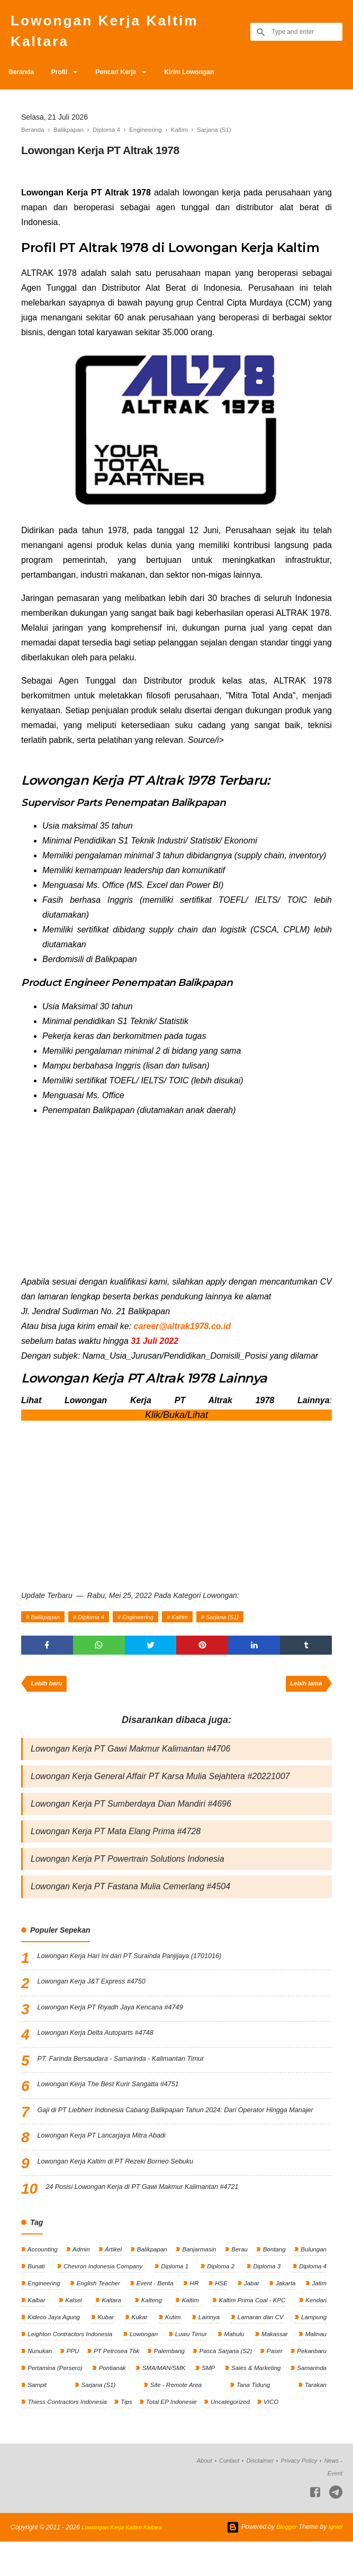 Image resolution: width=353 pixels, height=2576 pixels. What do you see at coordinates (116, 1843) in the screenshot?
I see `Lowongan Kerja PT Mata Elang Prima #4728` at bounding box center [116, 1843].